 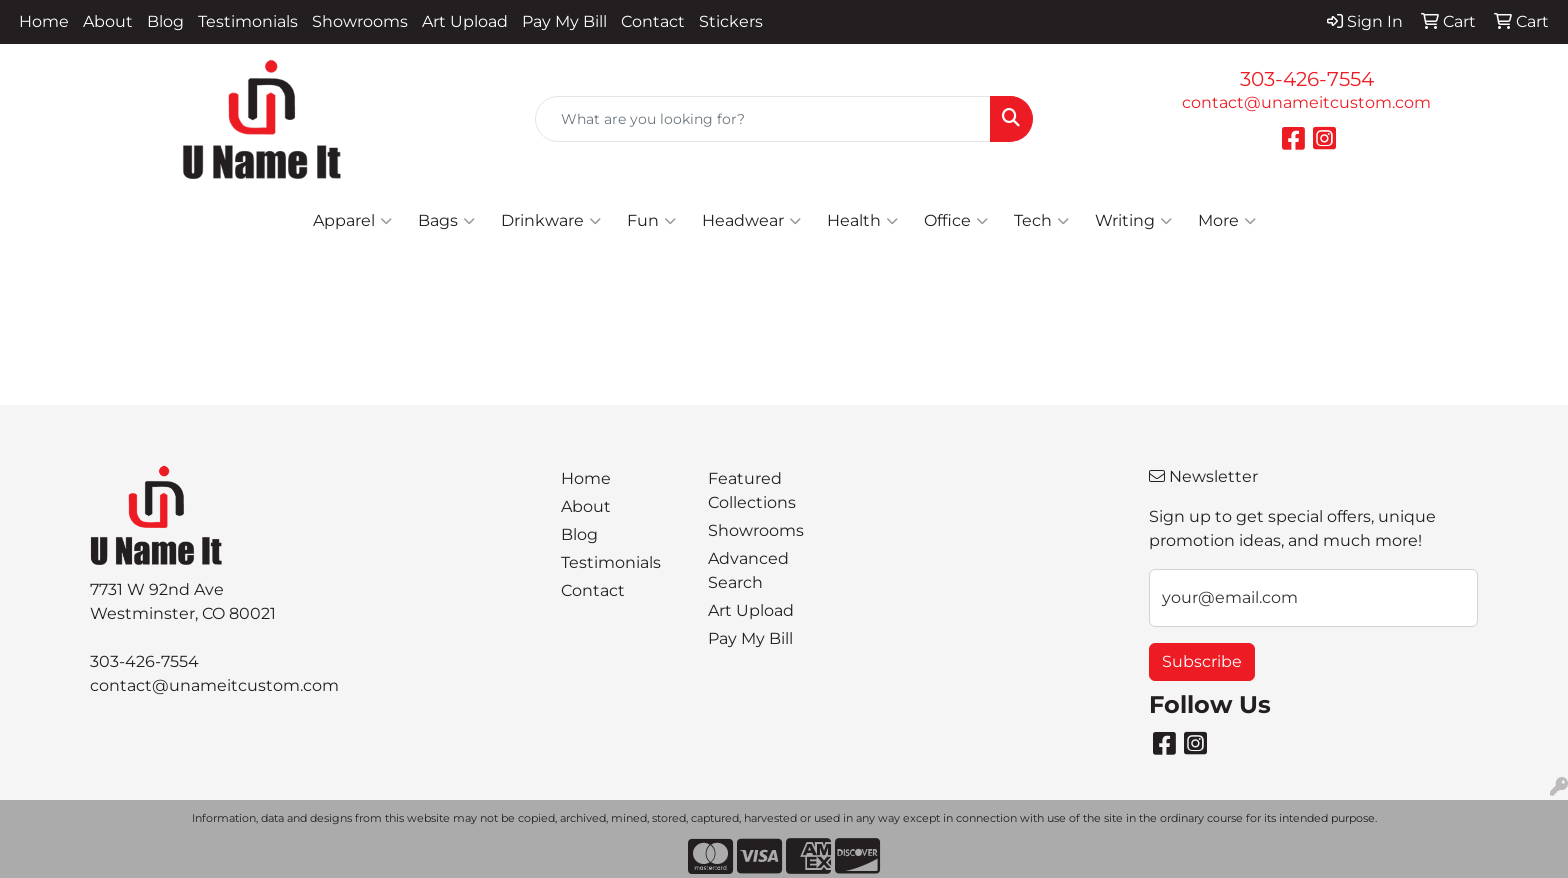 I want to click on Subscribe, so click(x=1202, y=661).